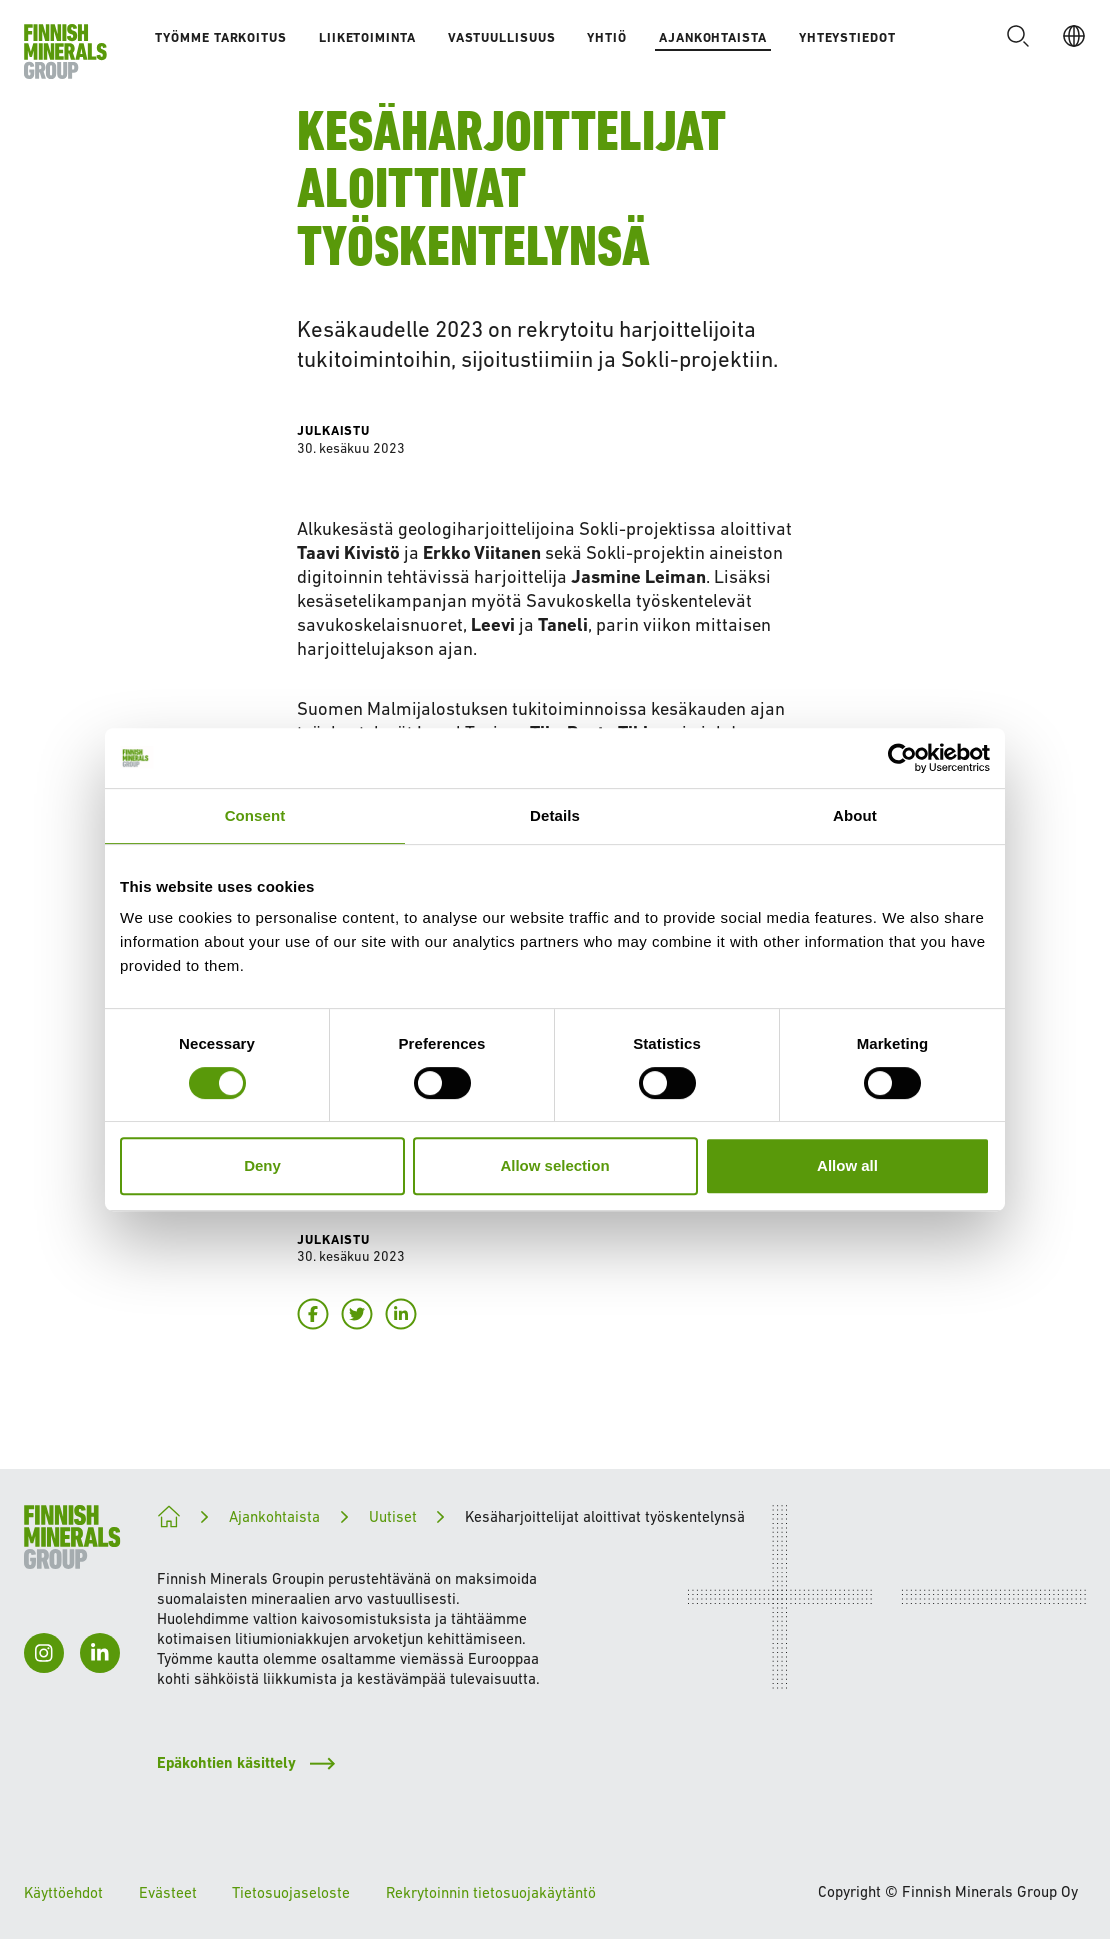  I want to click on Allow selection, so click(554, 1165).